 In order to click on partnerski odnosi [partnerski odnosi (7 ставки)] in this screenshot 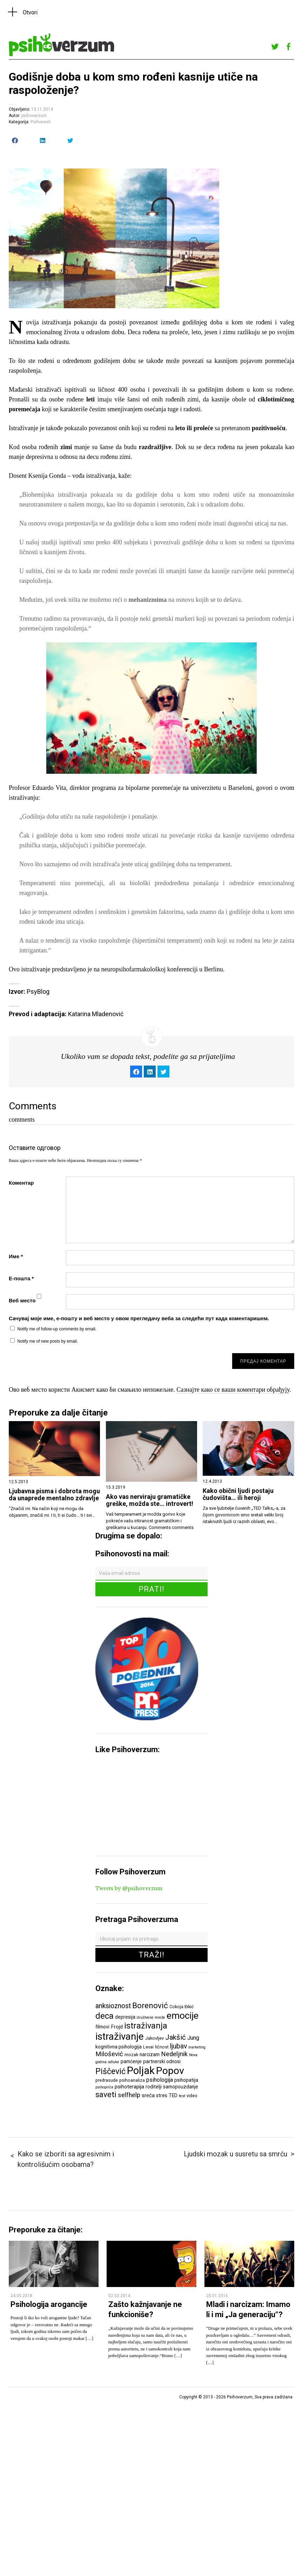, I will do `click(162, 2061)`.